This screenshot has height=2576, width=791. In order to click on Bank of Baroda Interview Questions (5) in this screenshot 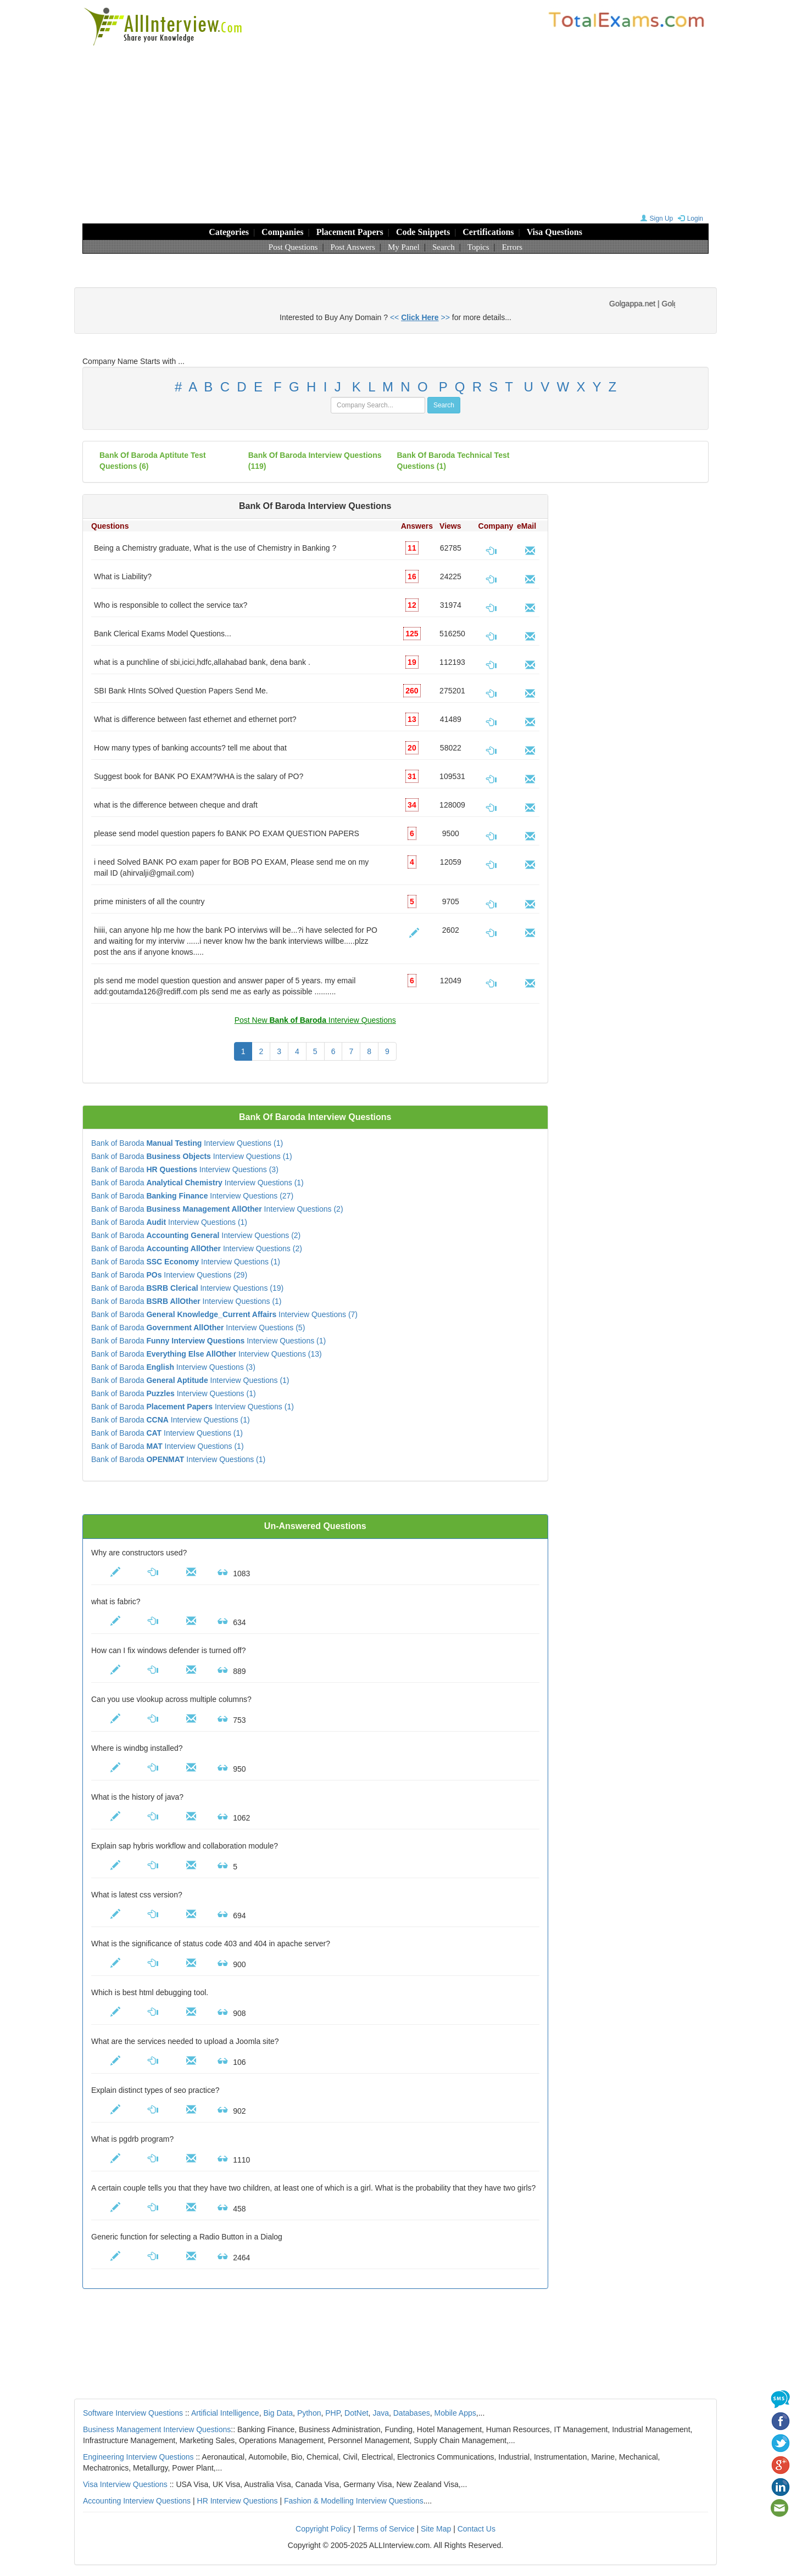, I will do `click(198, 1327)`.